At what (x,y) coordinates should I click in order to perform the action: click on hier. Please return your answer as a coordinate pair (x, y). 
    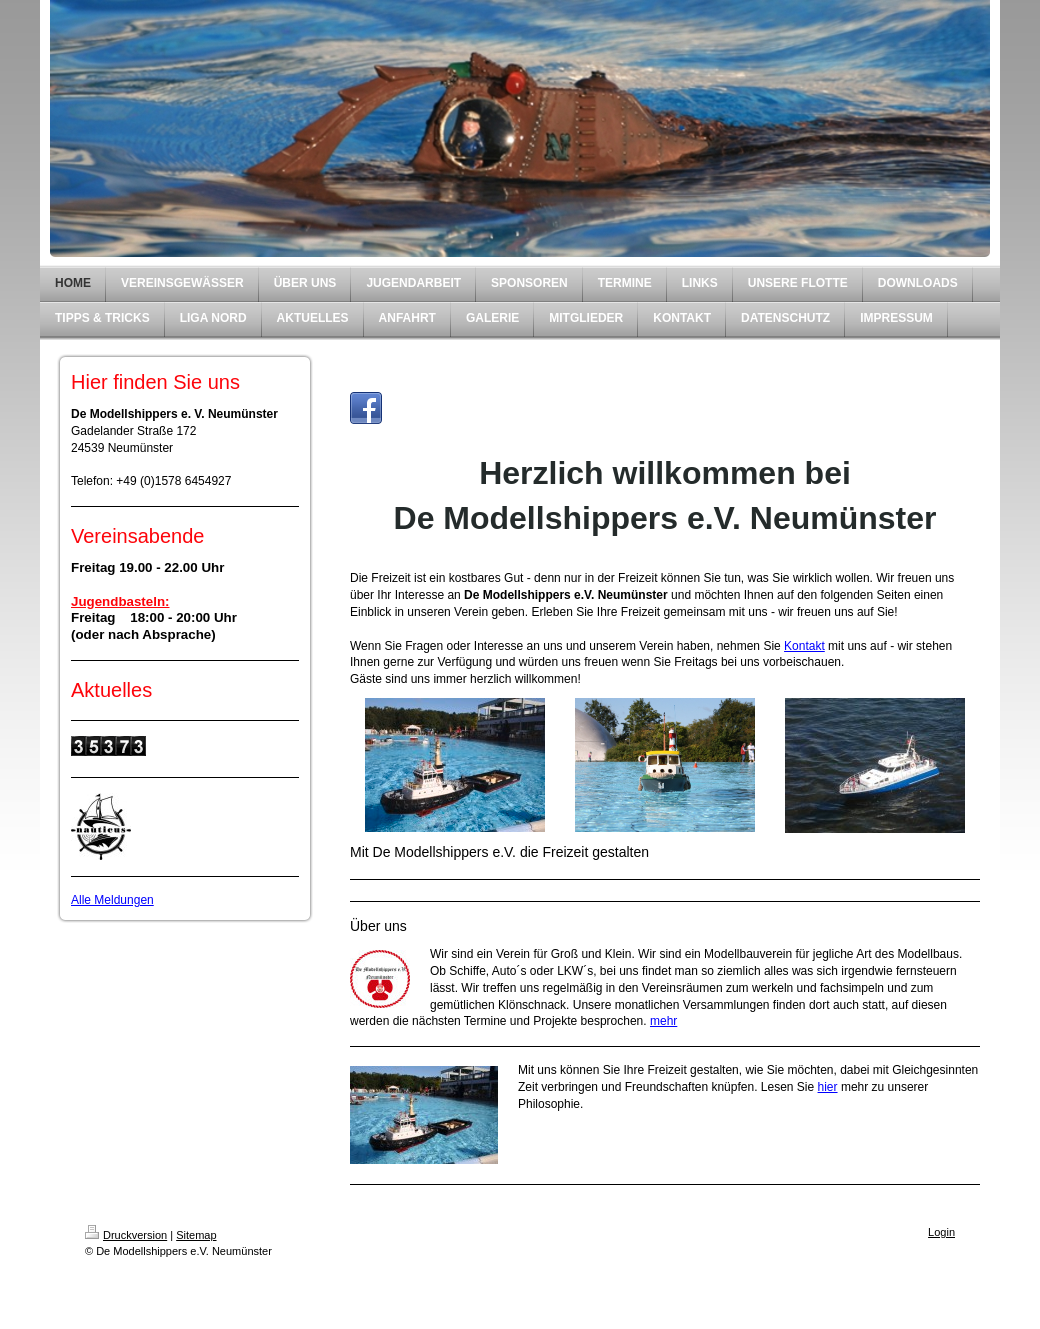
    Looking at the image, I should click on (828, 1087).